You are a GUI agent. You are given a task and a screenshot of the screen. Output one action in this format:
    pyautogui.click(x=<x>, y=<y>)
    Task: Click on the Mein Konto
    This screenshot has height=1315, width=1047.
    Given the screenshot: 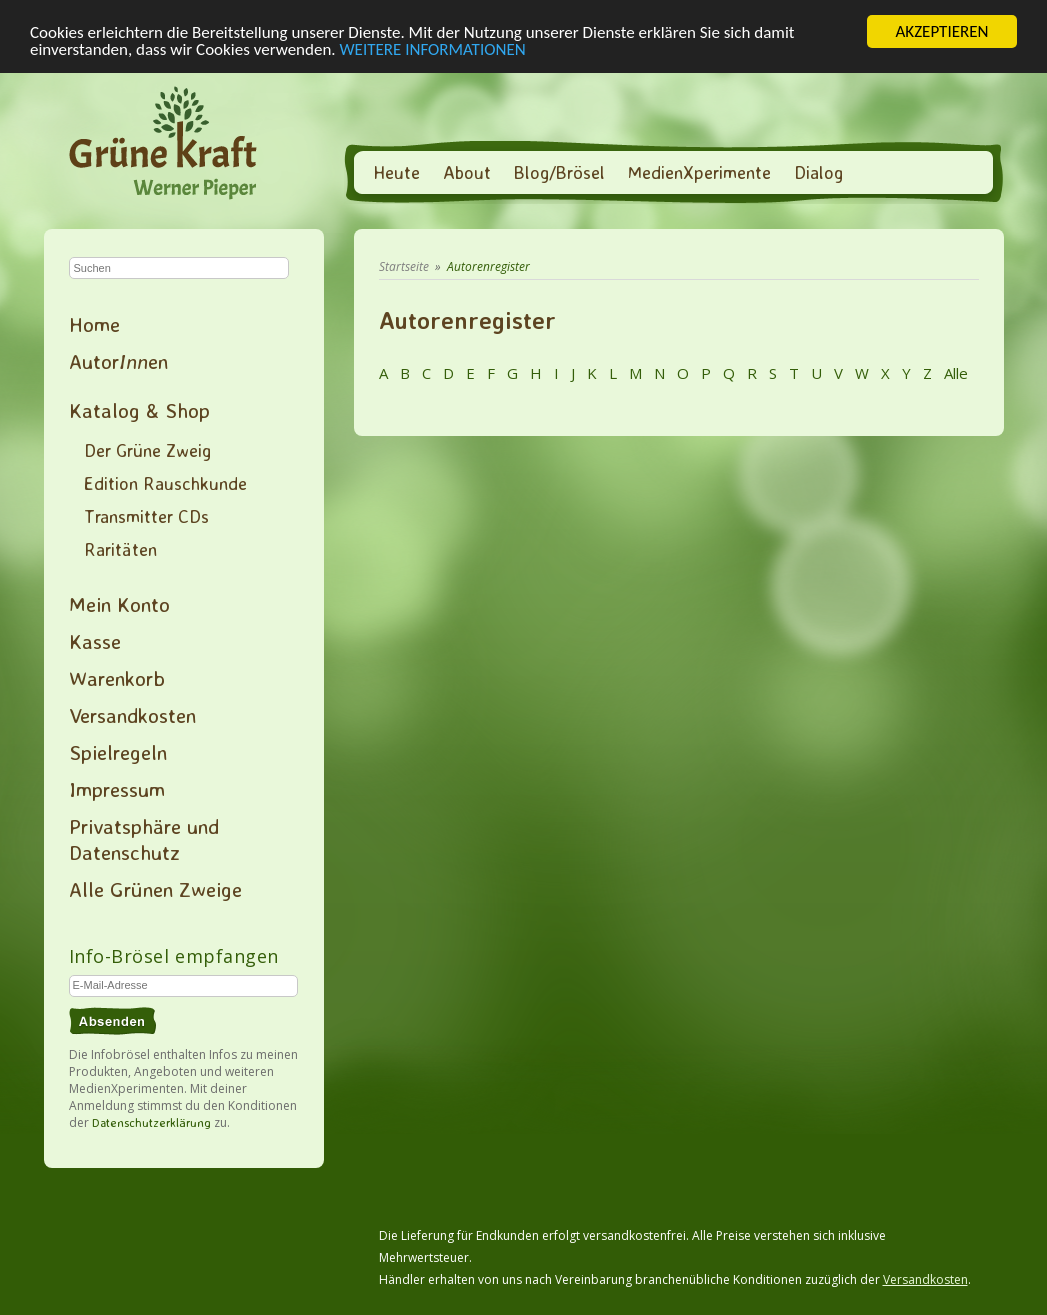 What is the action you would take?
    pyautogui.click(x=119, y=604)
    